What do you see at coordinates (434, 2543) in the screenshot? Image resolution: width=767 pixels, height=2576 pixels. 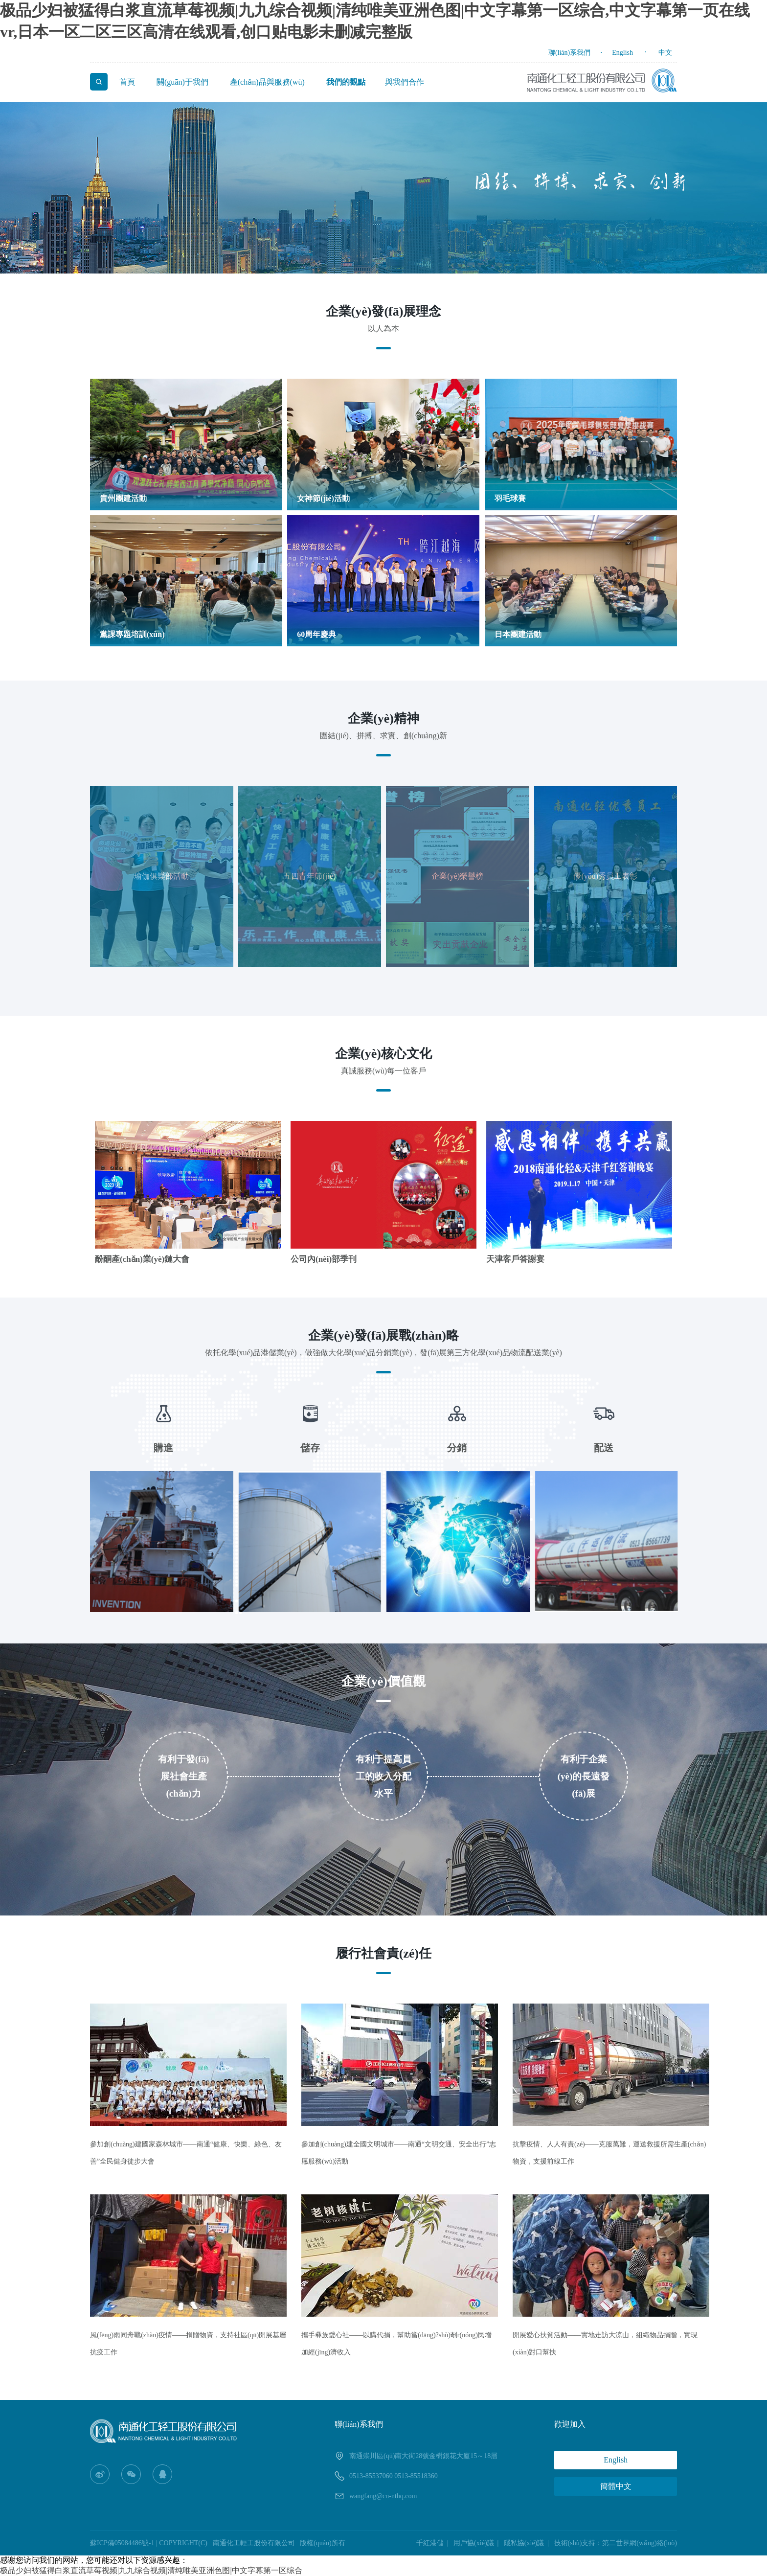 I see `千紅港儲 |` at bounding box center [434, 2543].